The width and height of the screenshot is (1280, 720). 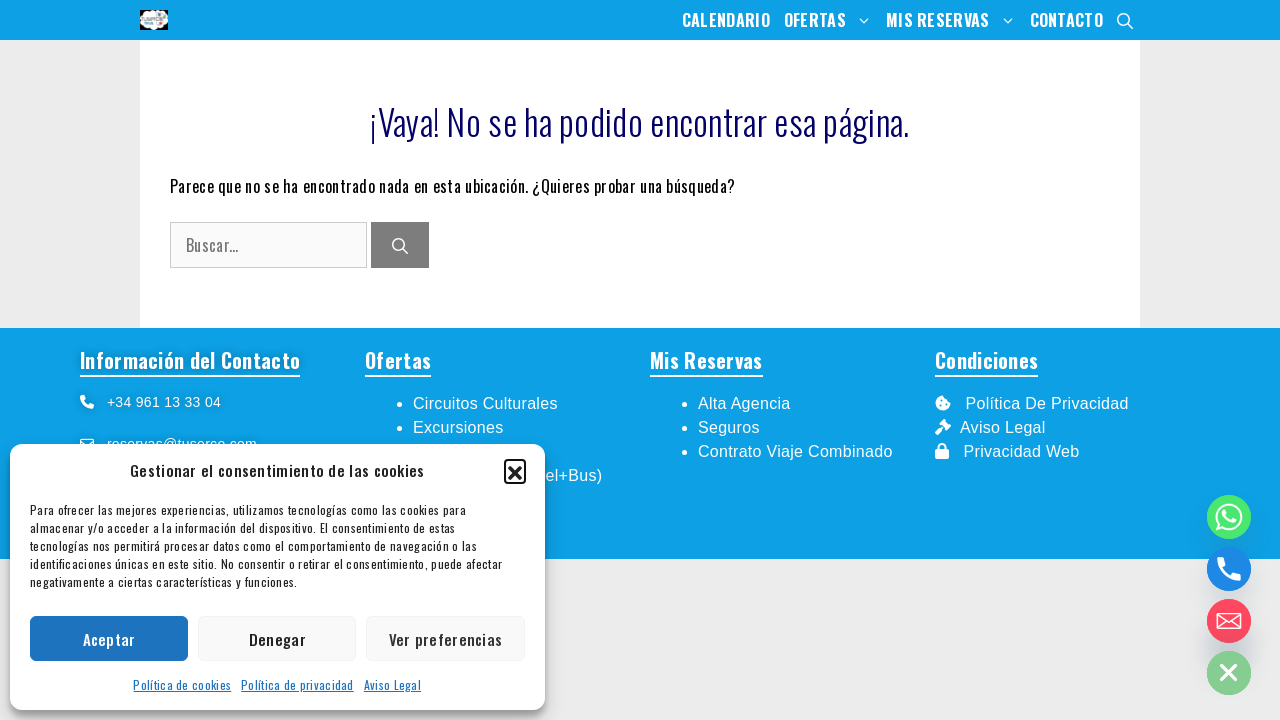 I want to click on [Abrir la barra de búsqueda], so click(x=1125, y=20).